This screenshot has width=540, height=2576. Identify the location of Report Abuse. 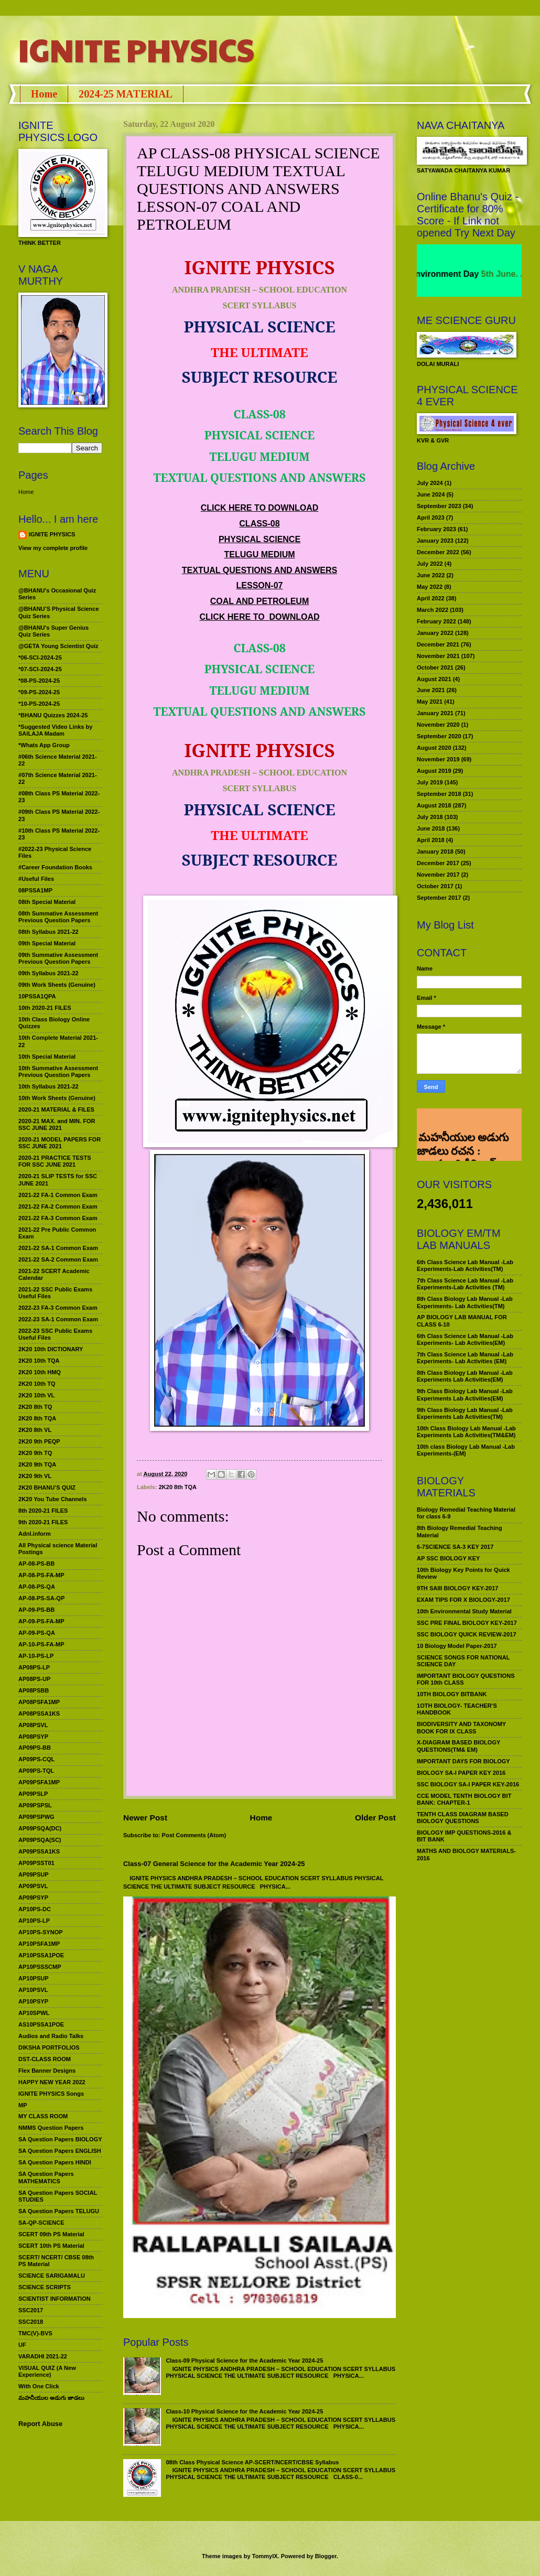
(40, 2424).